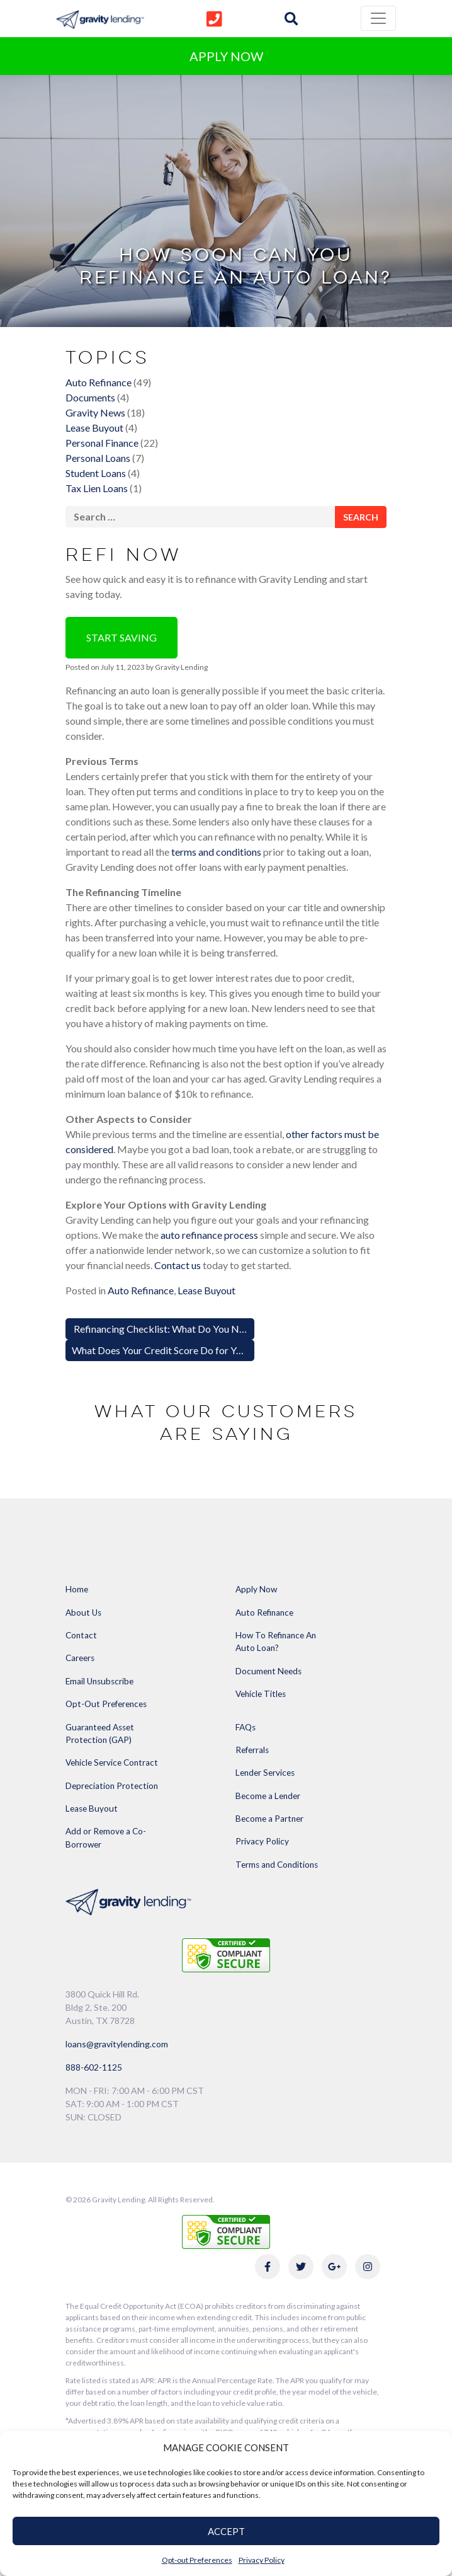  What do you see at coordinates (121, 637) in the screenshot?
I see `Start Saving [button]` at bounding box center [121, 637].